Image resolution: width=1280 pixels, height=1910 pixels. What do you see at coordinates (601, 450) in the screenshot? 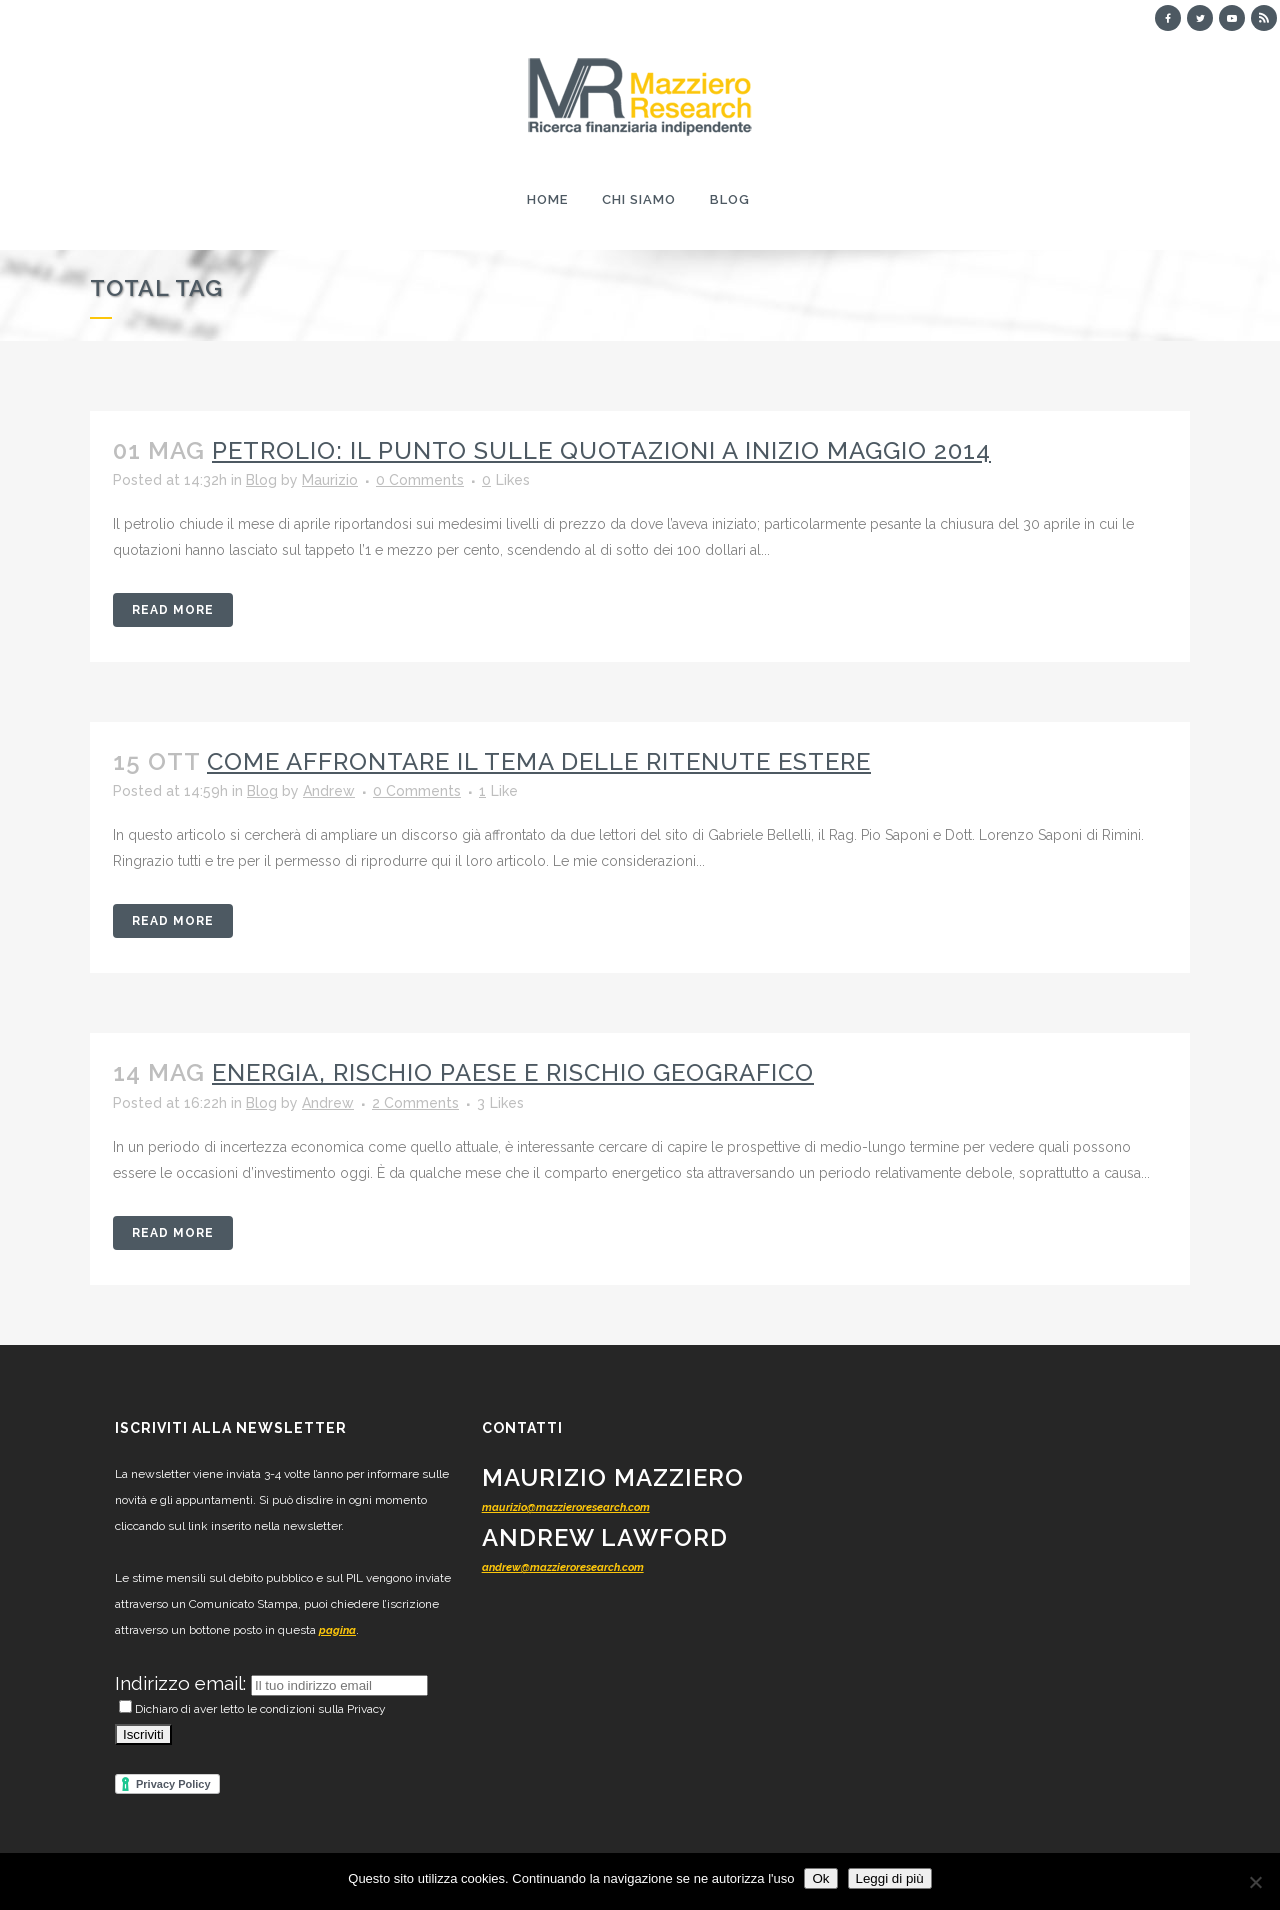
I see `Petrolio: il punto sulle quotazioni a inizio maggio 2014` at bounding box center [601, 450].